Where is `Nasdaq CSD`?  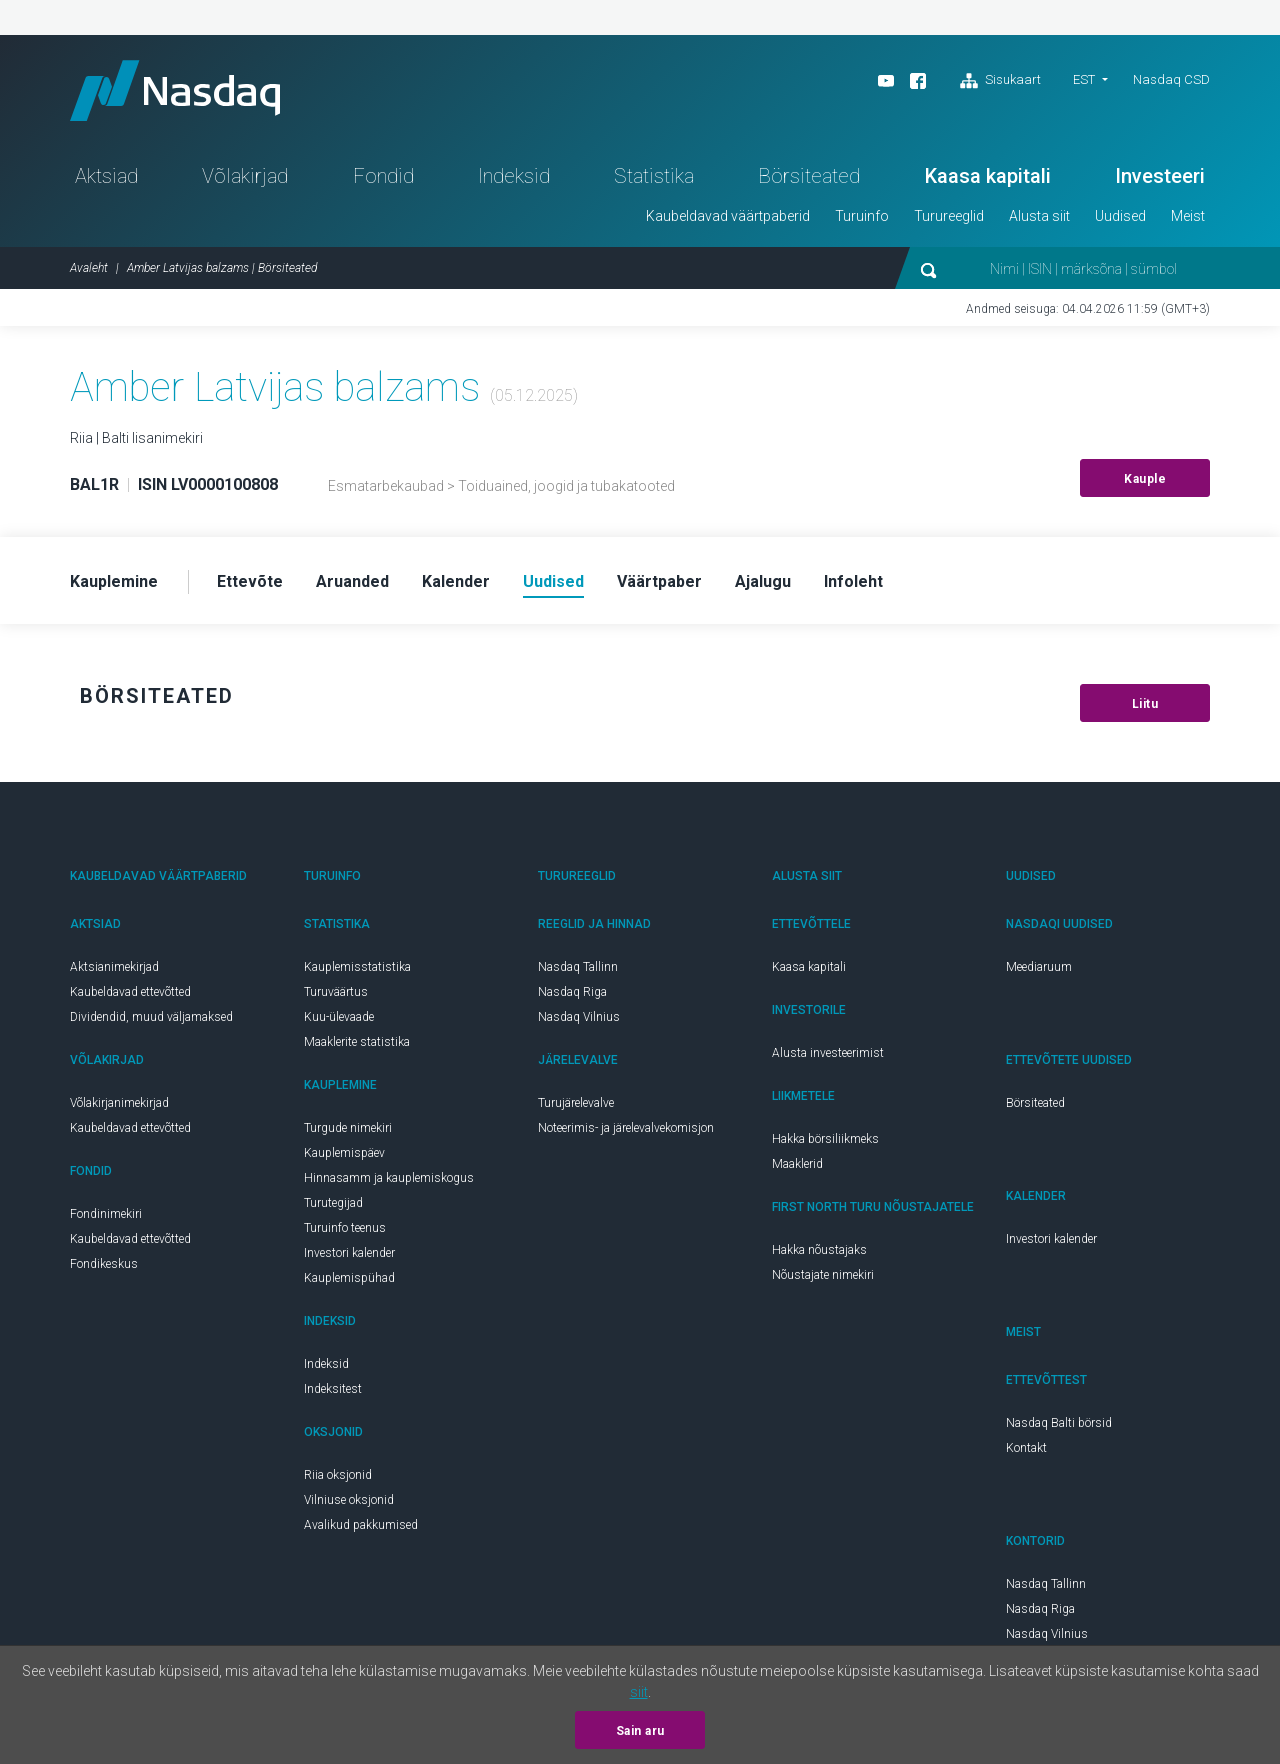
Nasdaq CSD is located at coordinates (1171, 79).